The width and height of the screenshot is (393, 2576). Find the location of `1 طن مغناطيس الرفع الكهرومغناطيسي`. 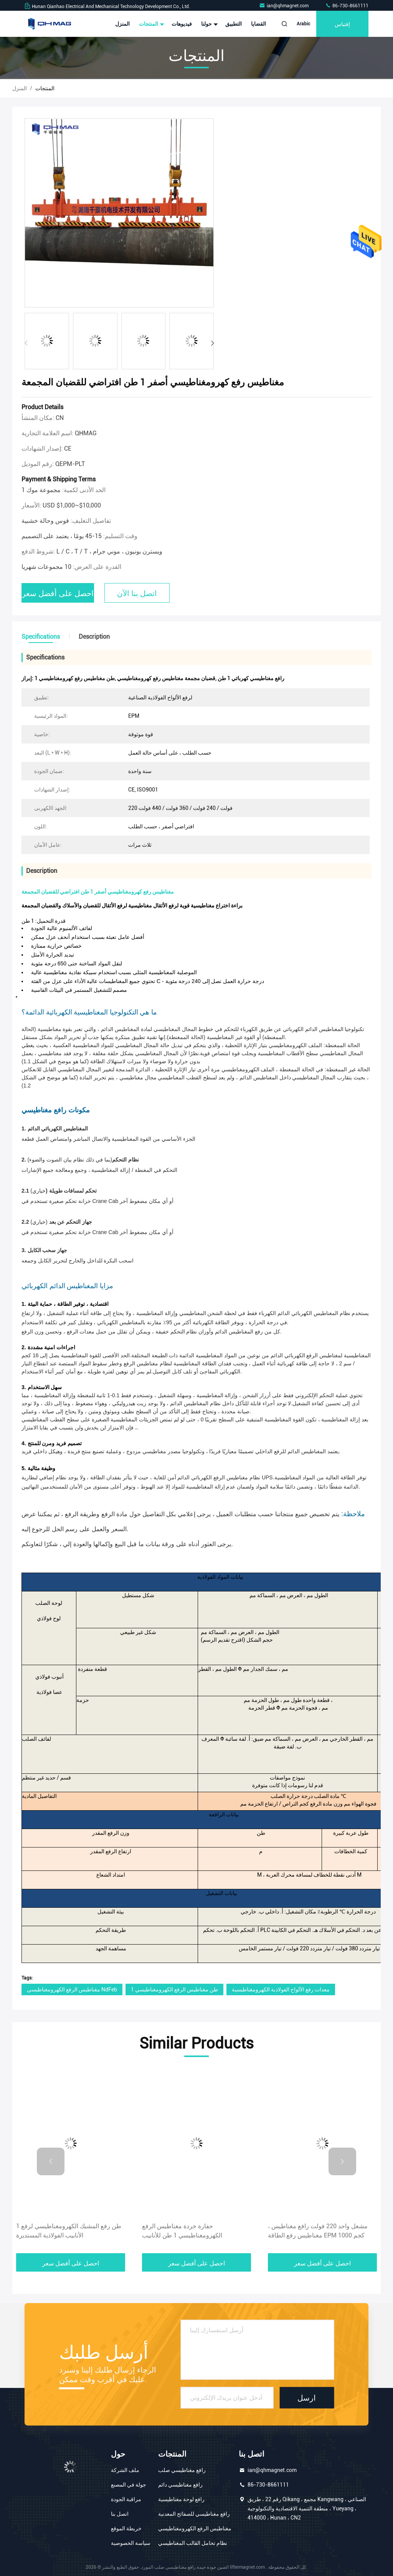

1 طن مغناطيس الرفع الكهرومغناطيسي is located at coordinates (174, 1989).